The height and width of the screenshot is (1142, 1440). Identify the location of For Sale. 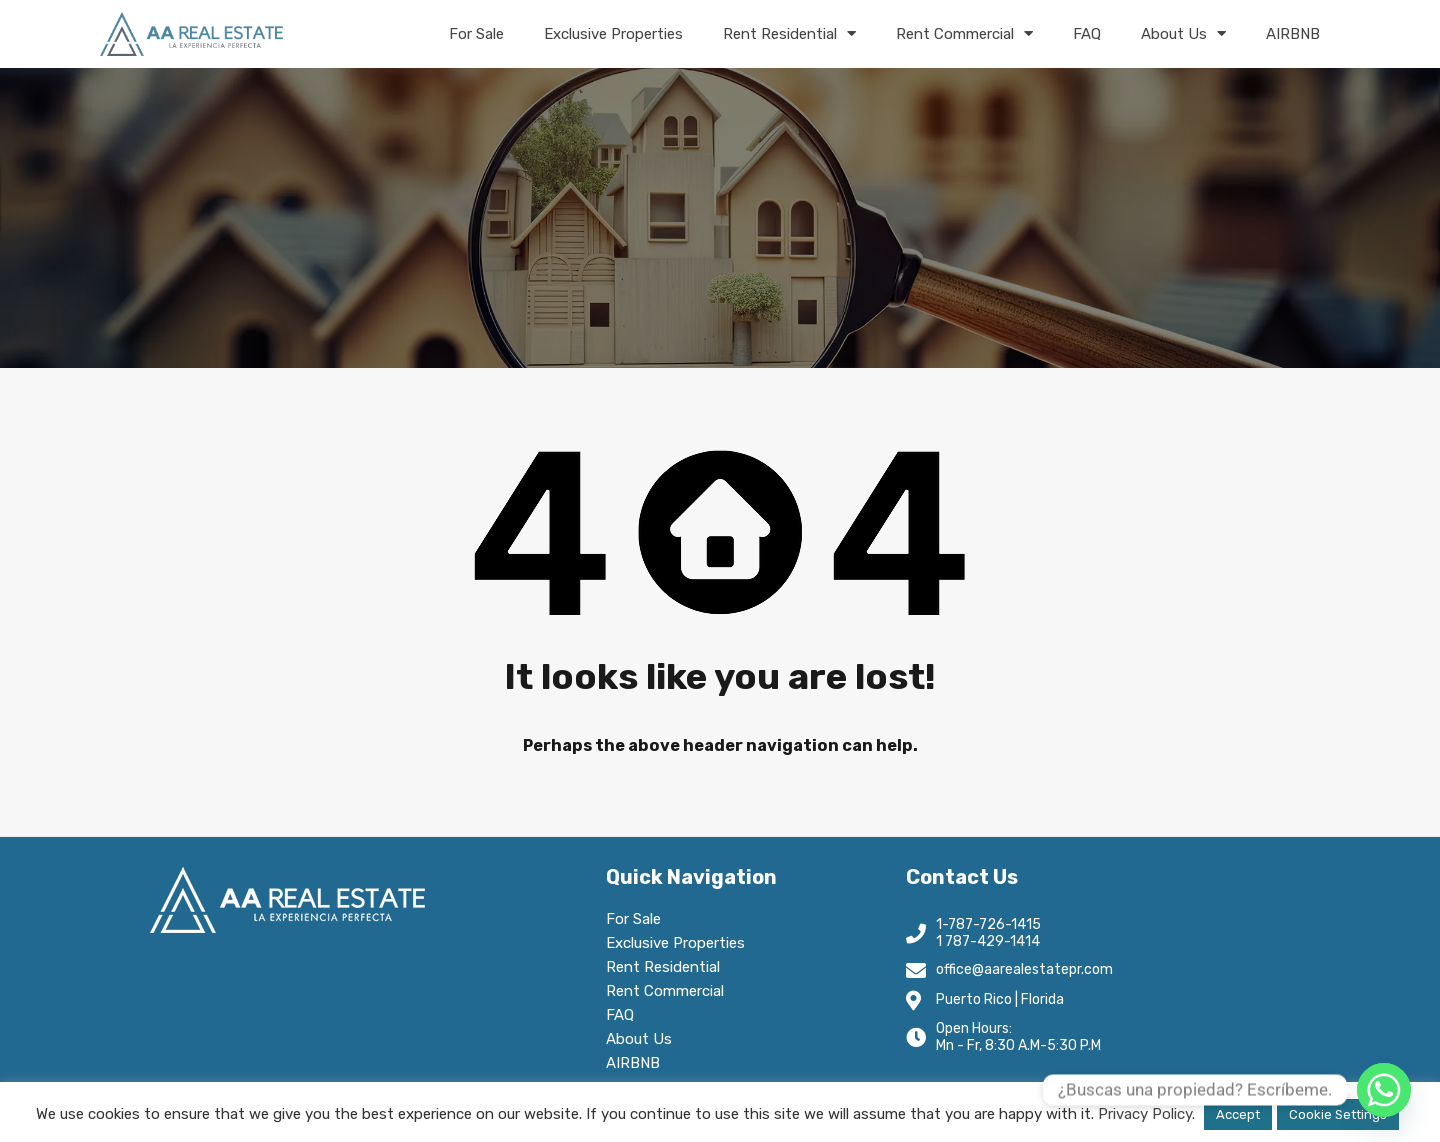
(476, 34).